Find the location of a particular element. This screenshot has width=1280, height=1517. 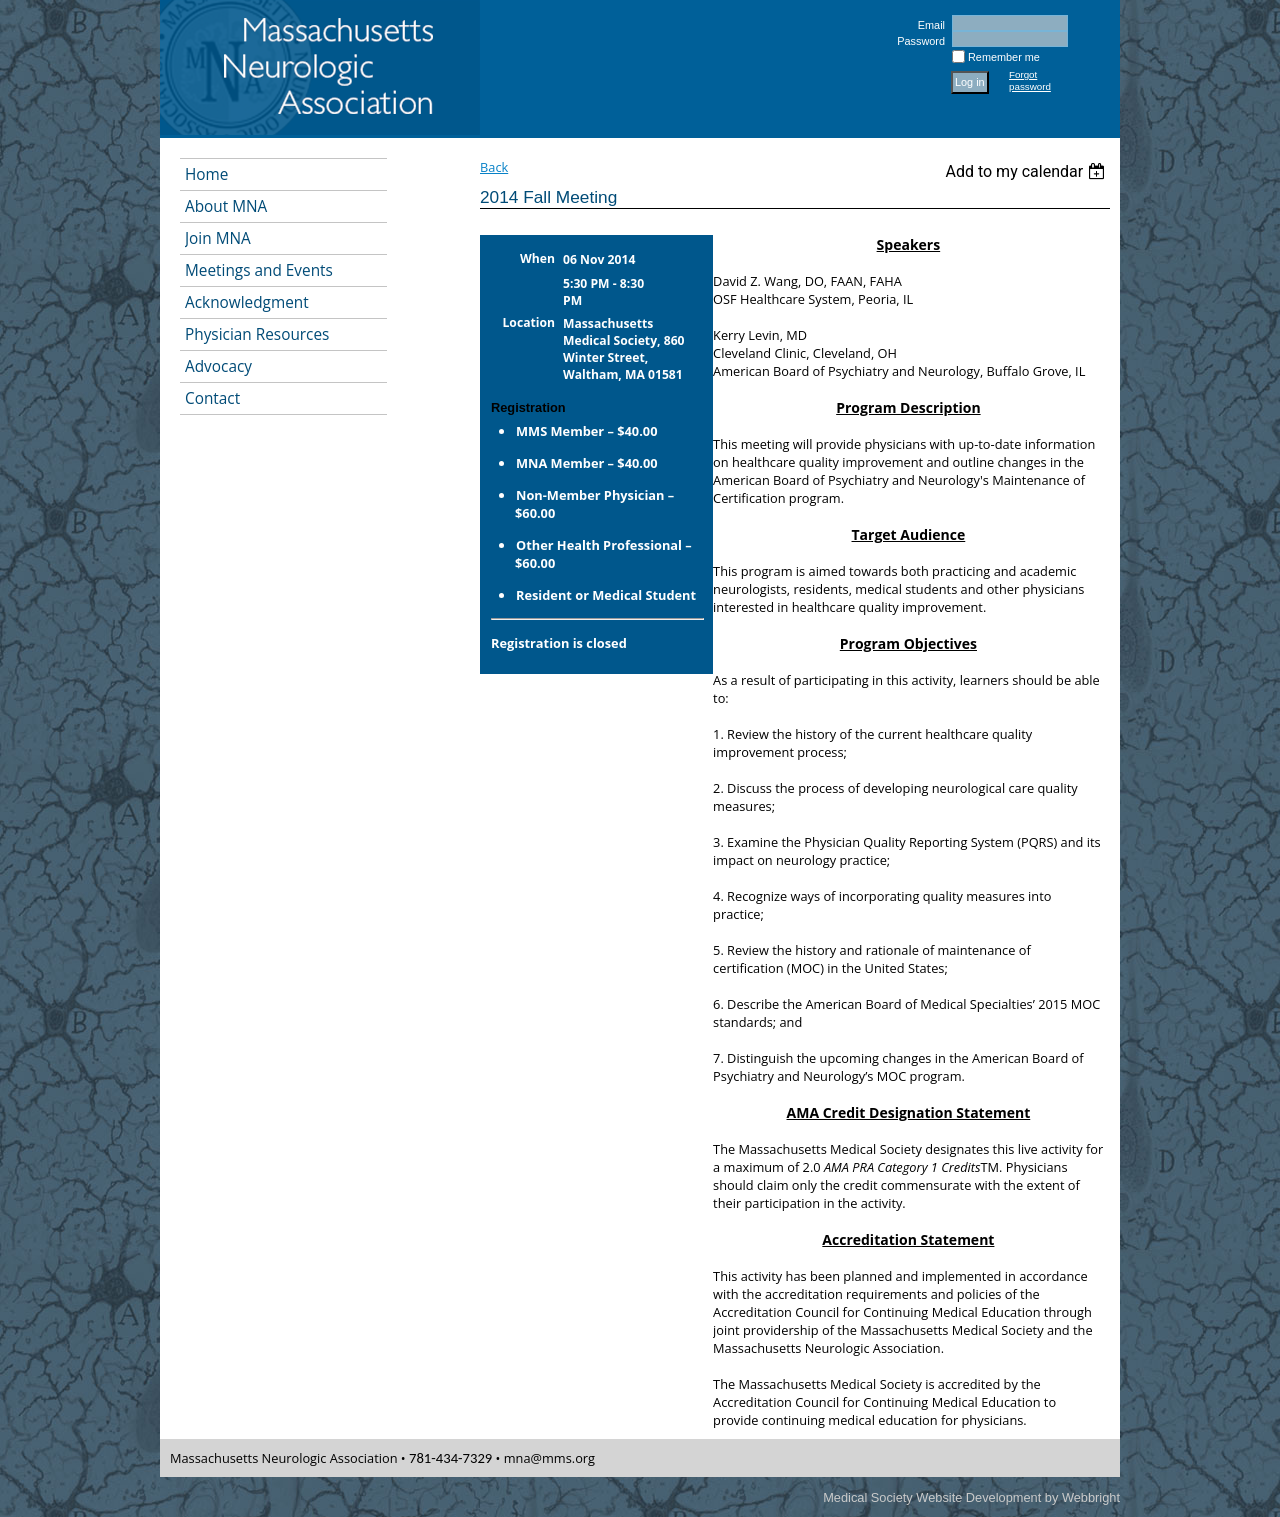

Advocacy is located at coordinates (218, 366).